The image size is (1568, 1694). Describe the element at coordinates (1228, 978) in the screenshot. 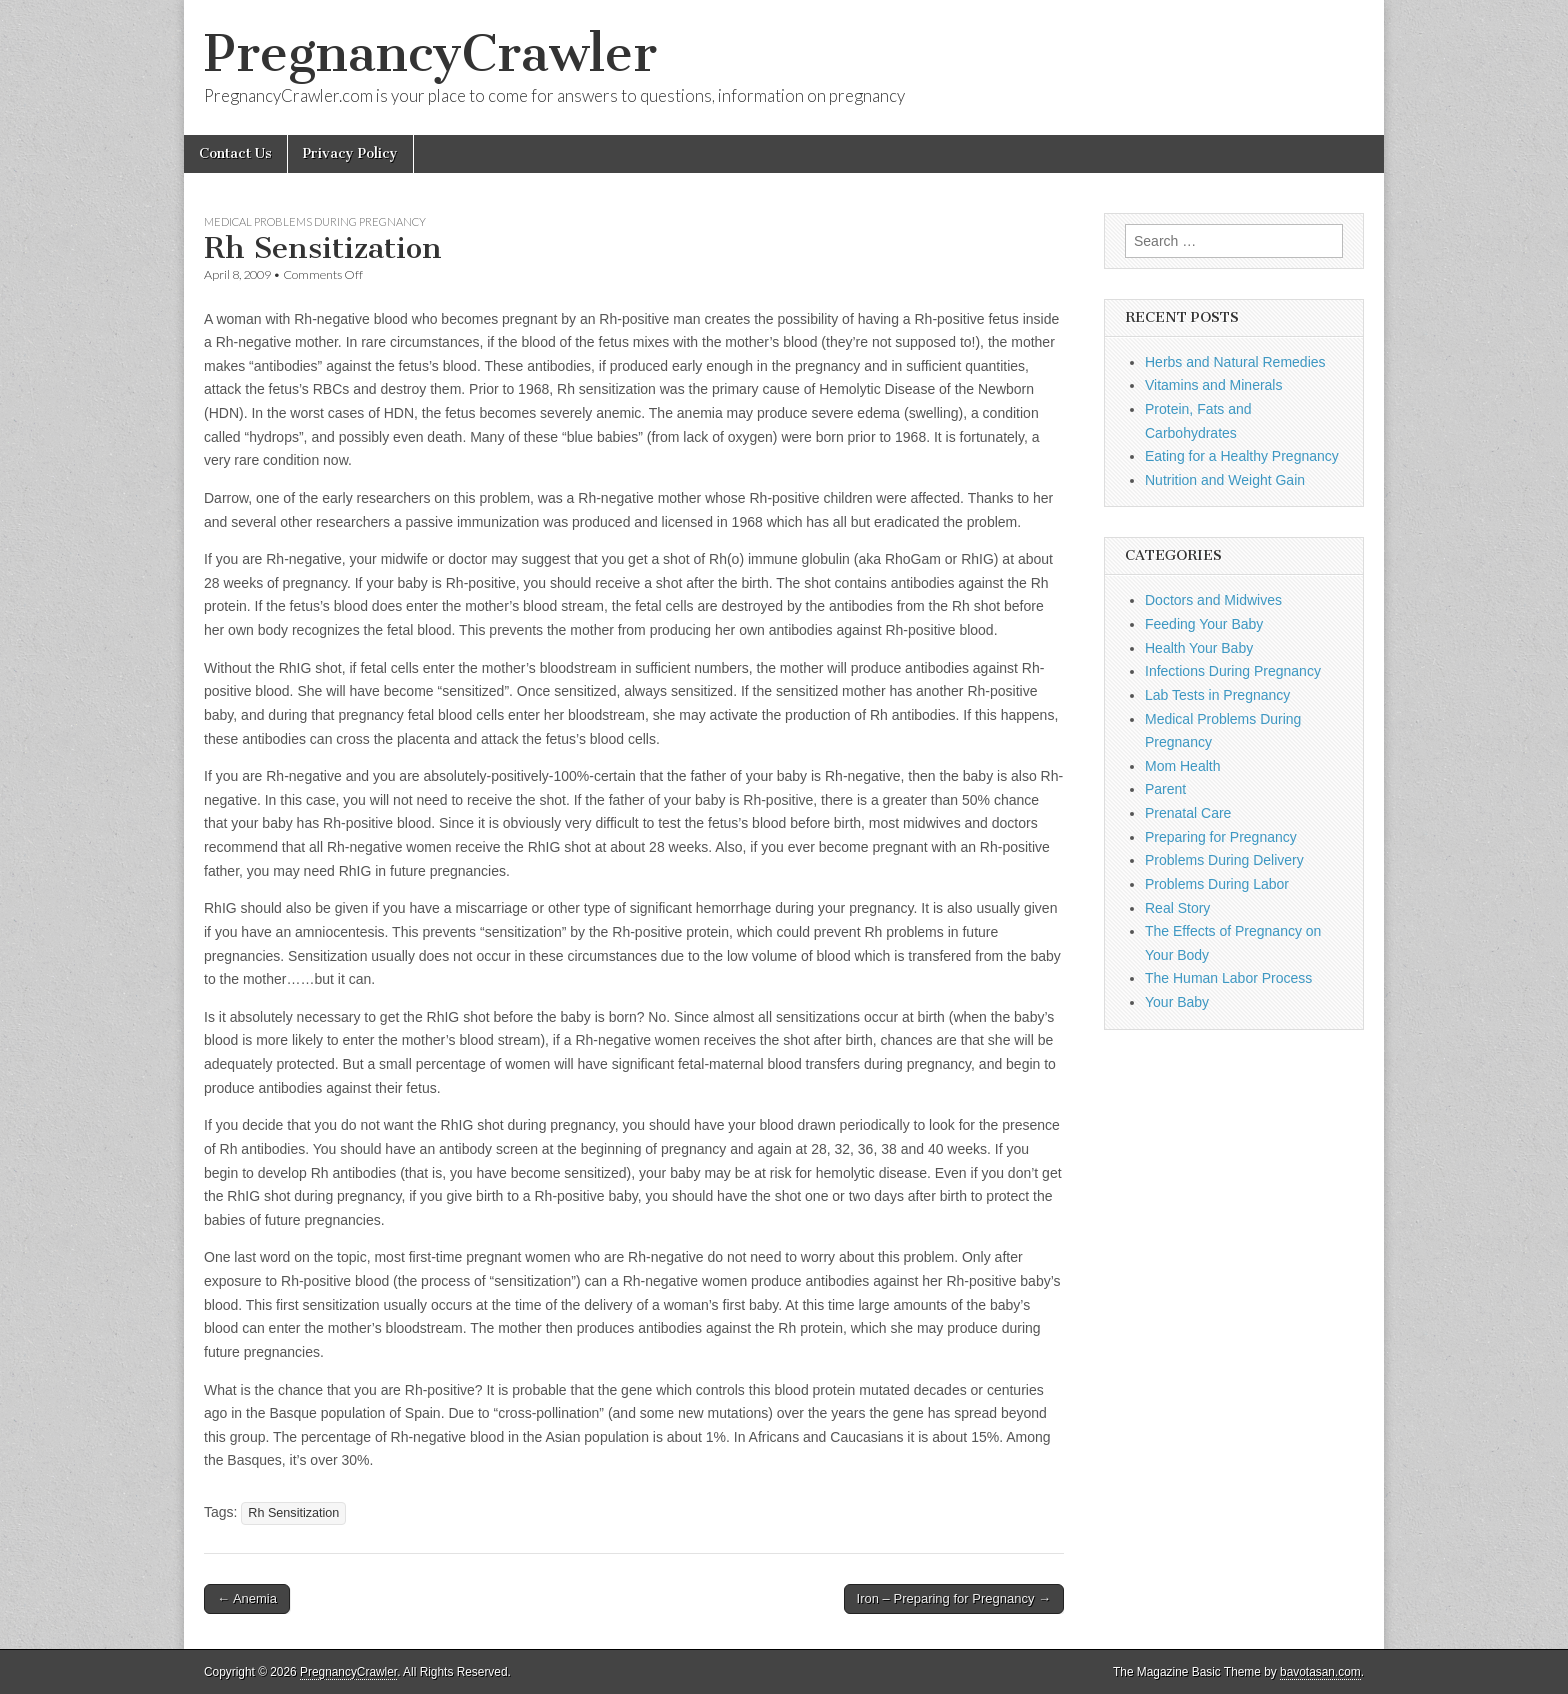

I see `The Human Labor Process` at that location.